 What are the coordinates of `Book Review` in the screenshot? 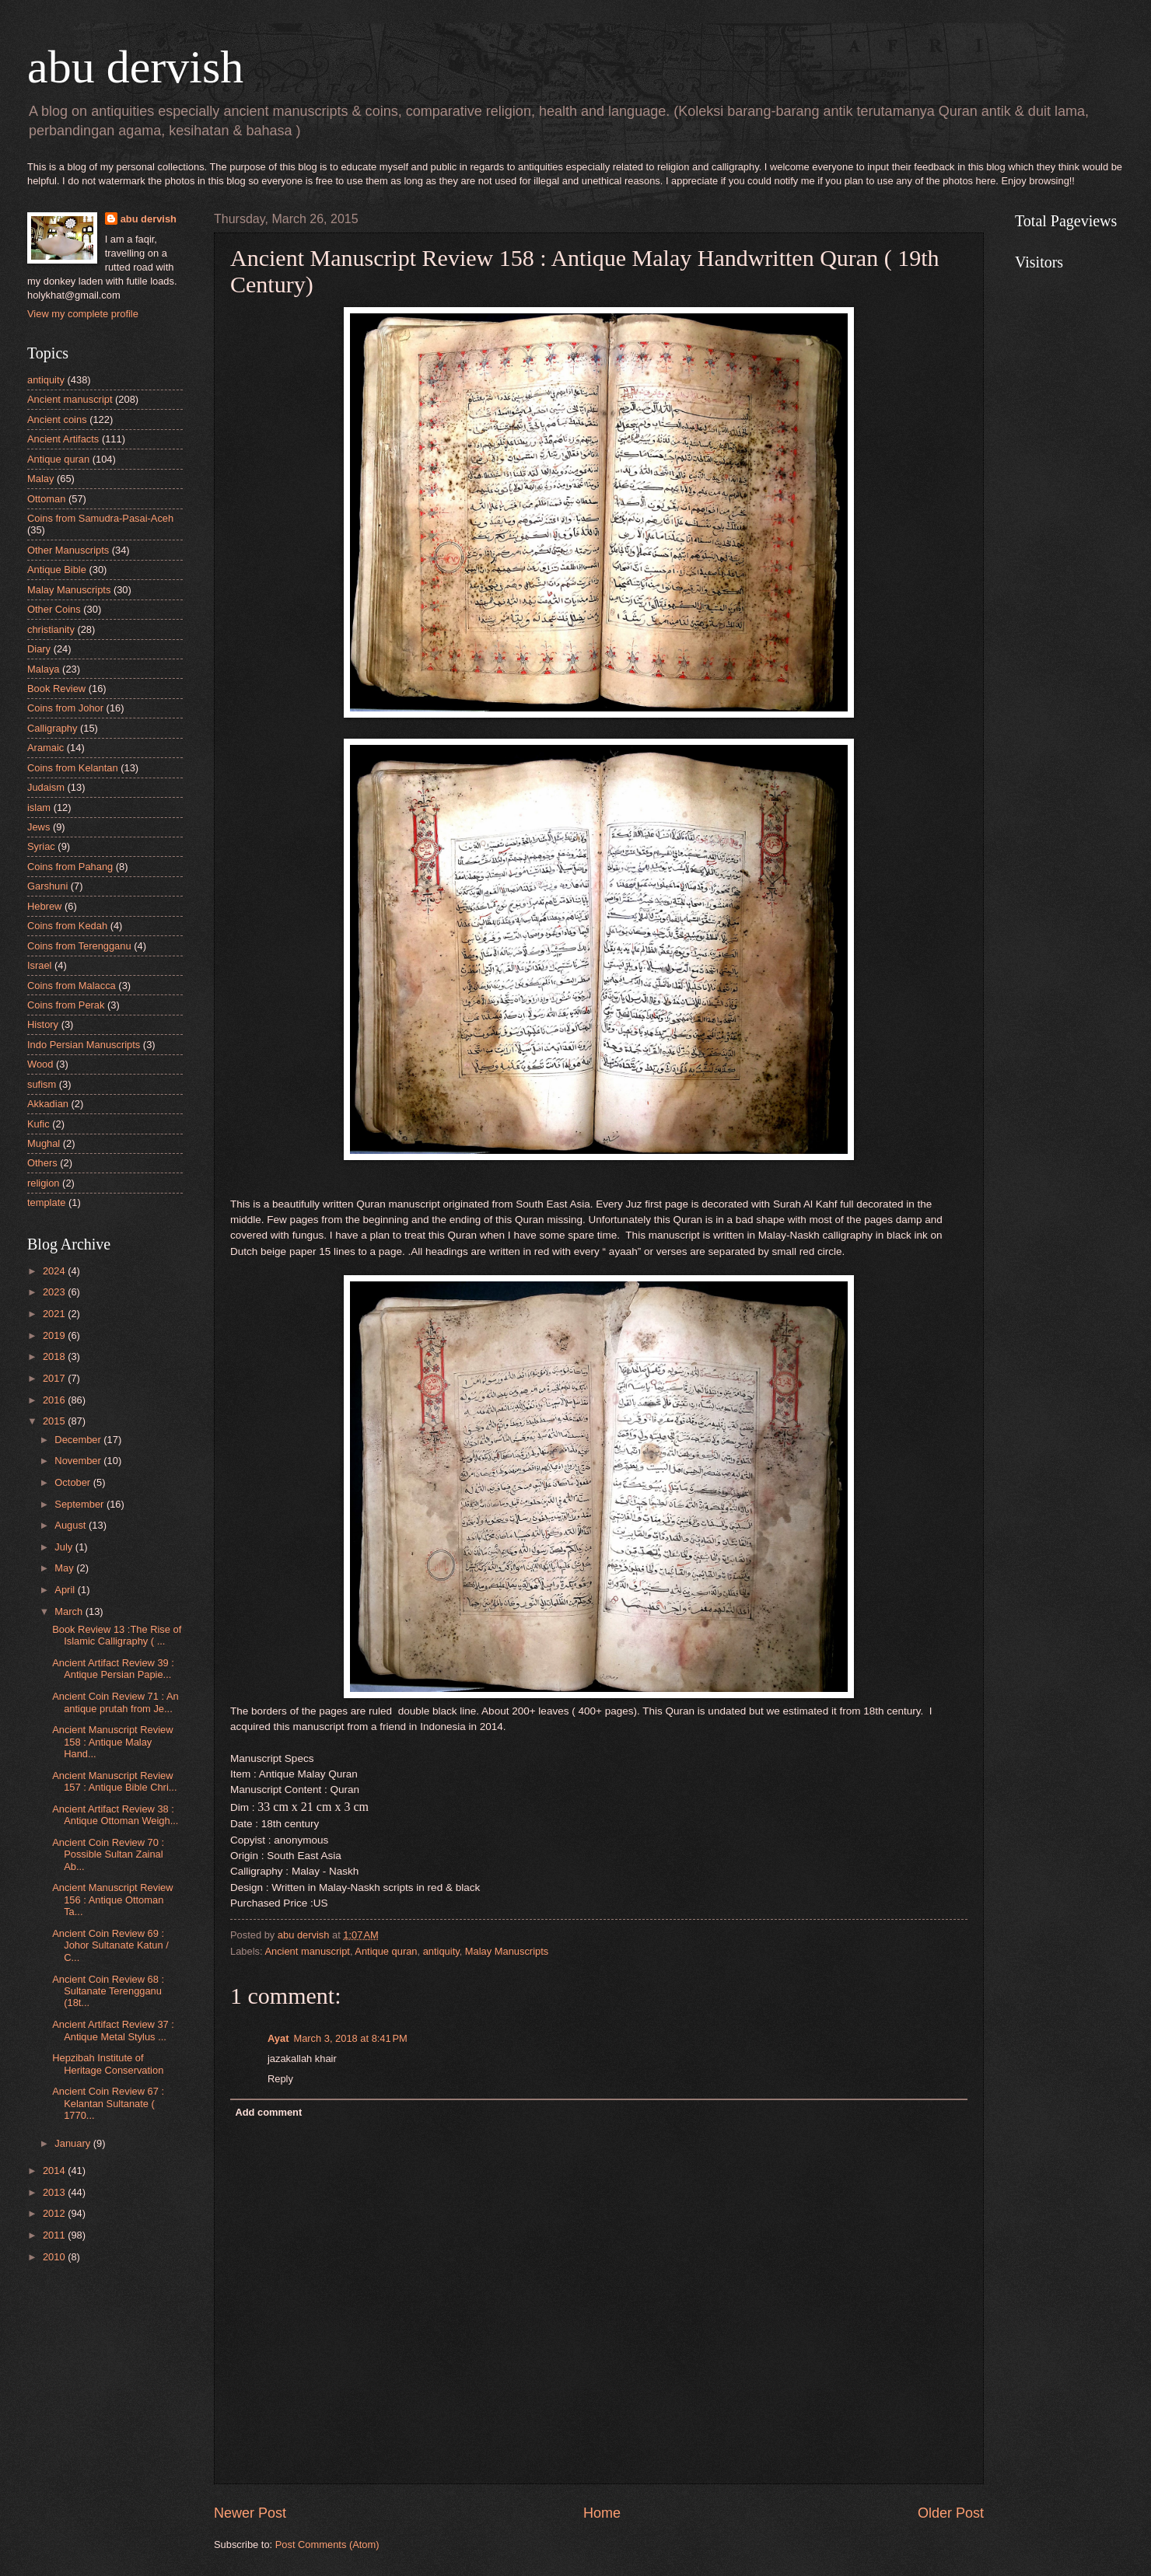 It's located at (56, 688).